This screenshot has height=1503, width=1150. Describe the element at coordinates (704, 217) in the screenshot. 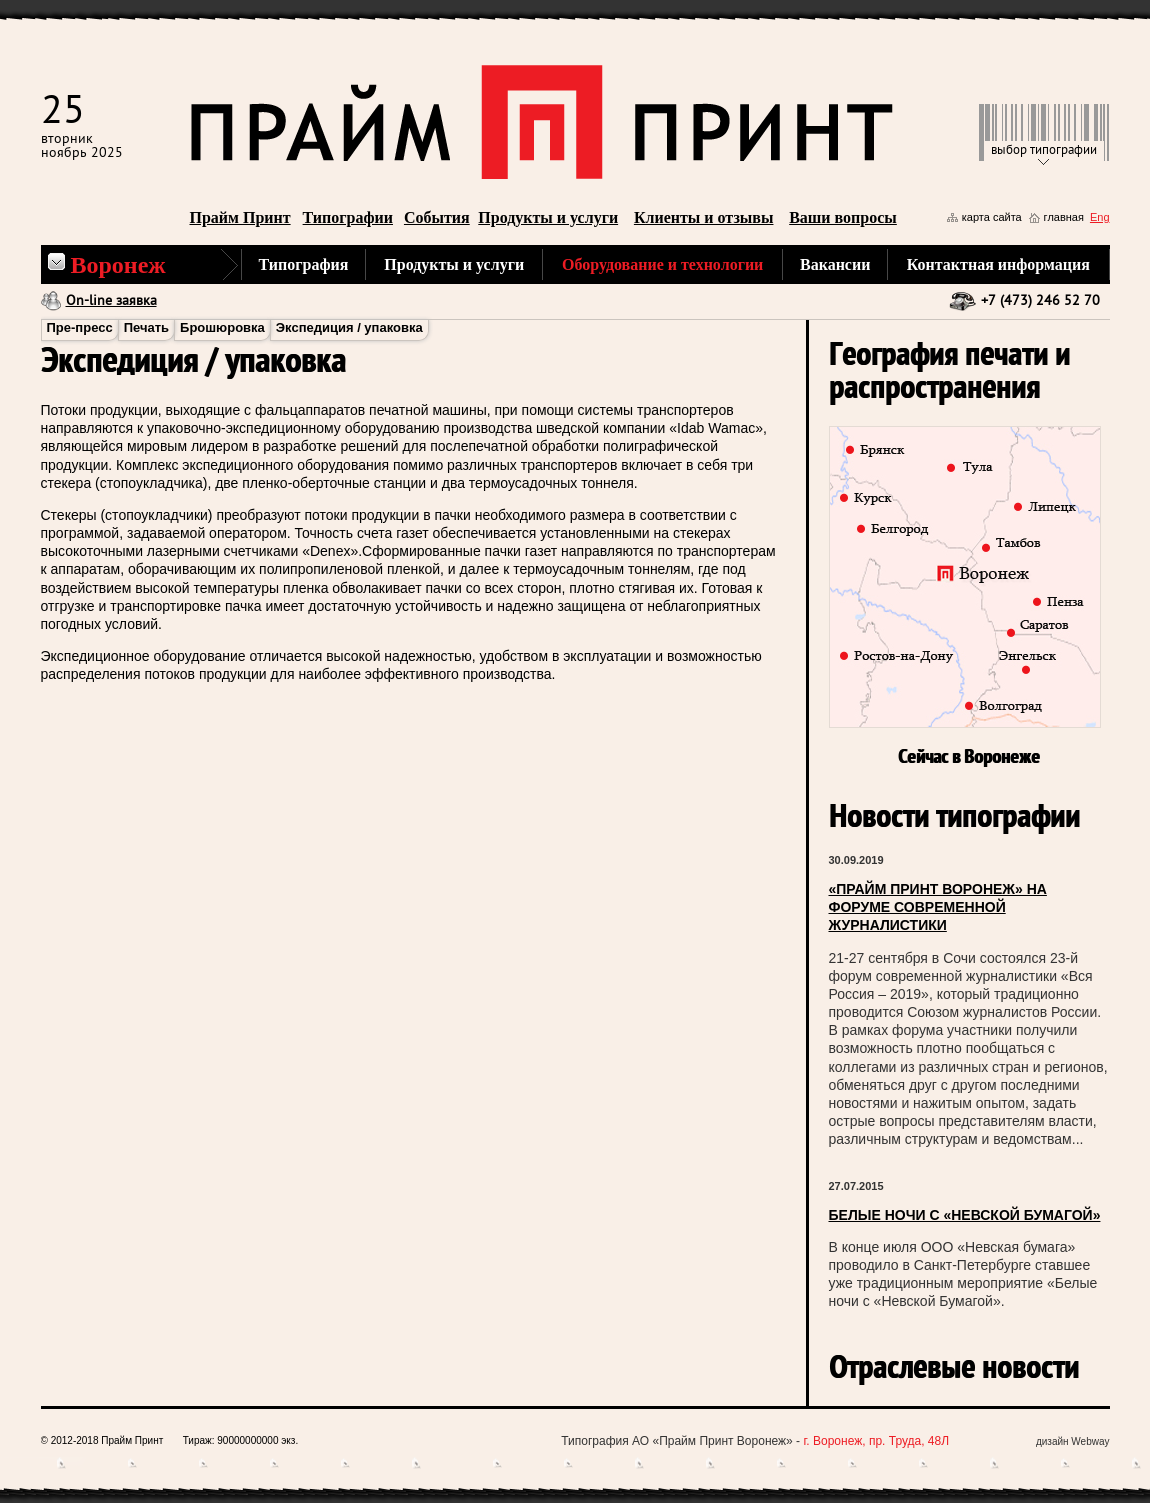

I see `Клиенты и отзывы` at that location.